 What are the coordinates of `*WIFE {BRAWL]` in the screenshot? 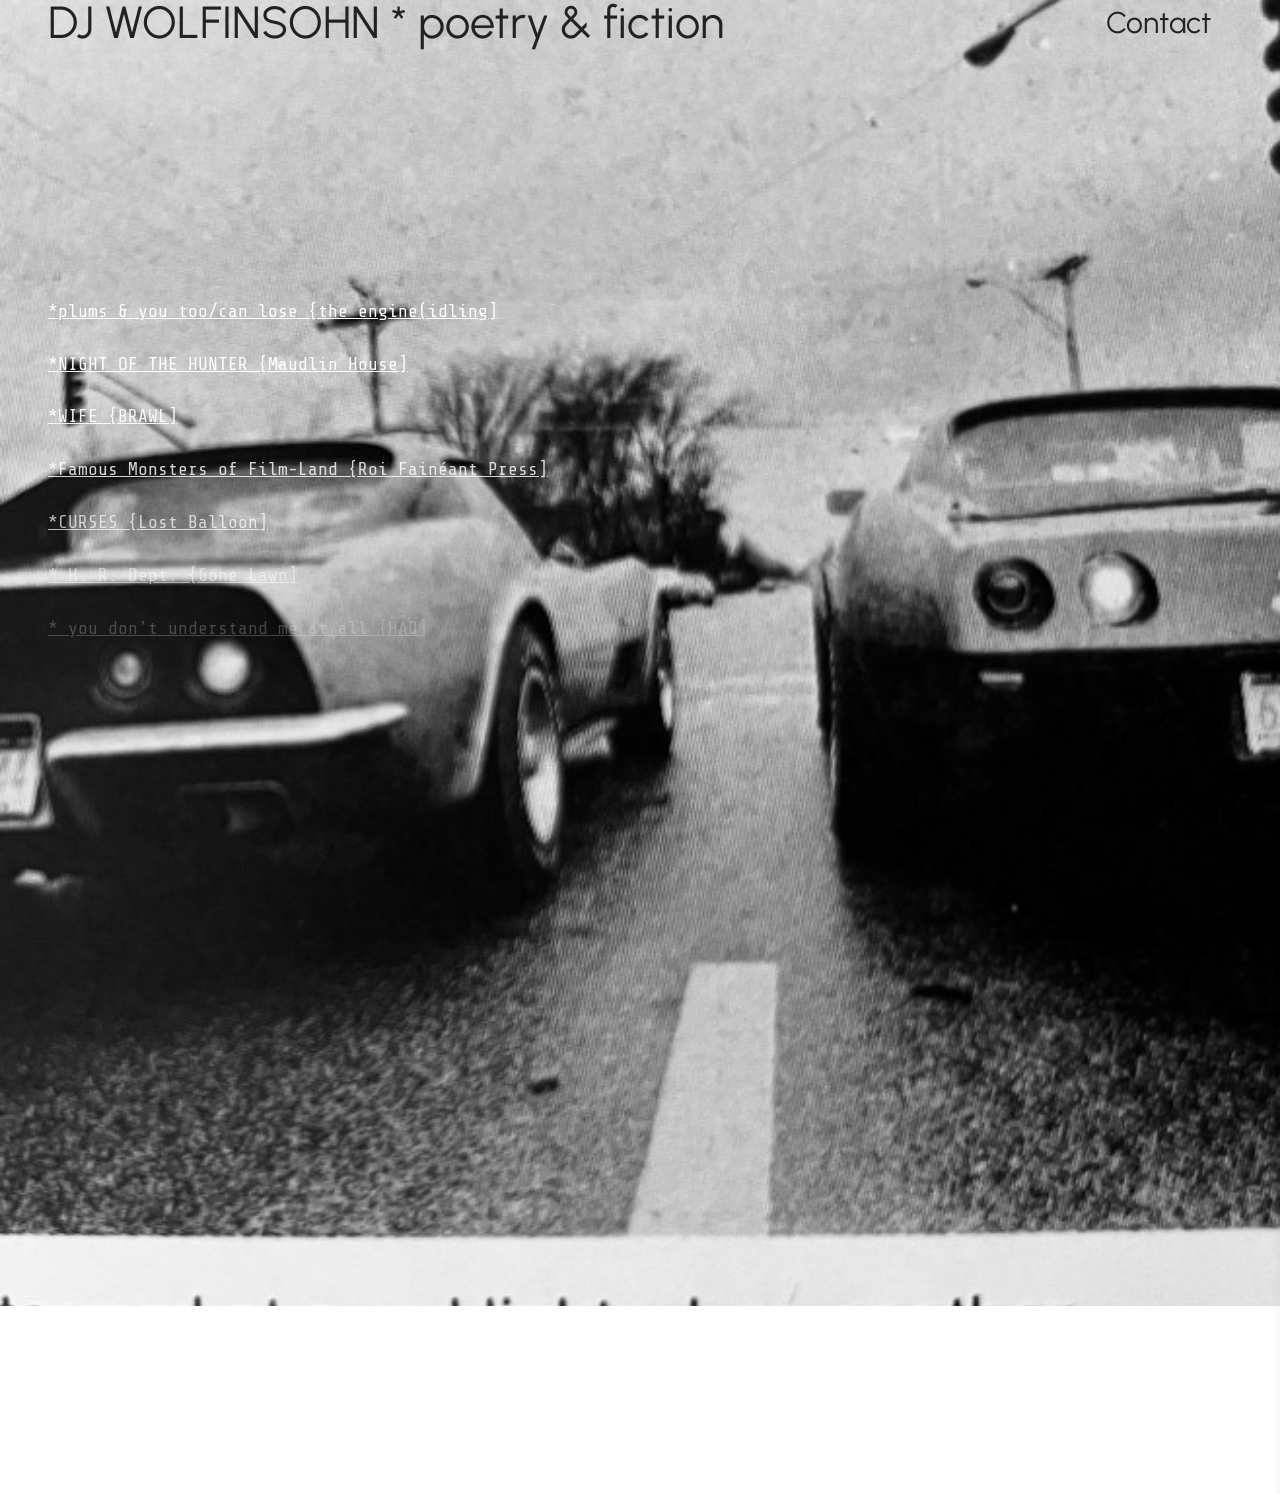 It's located at (113, 416).